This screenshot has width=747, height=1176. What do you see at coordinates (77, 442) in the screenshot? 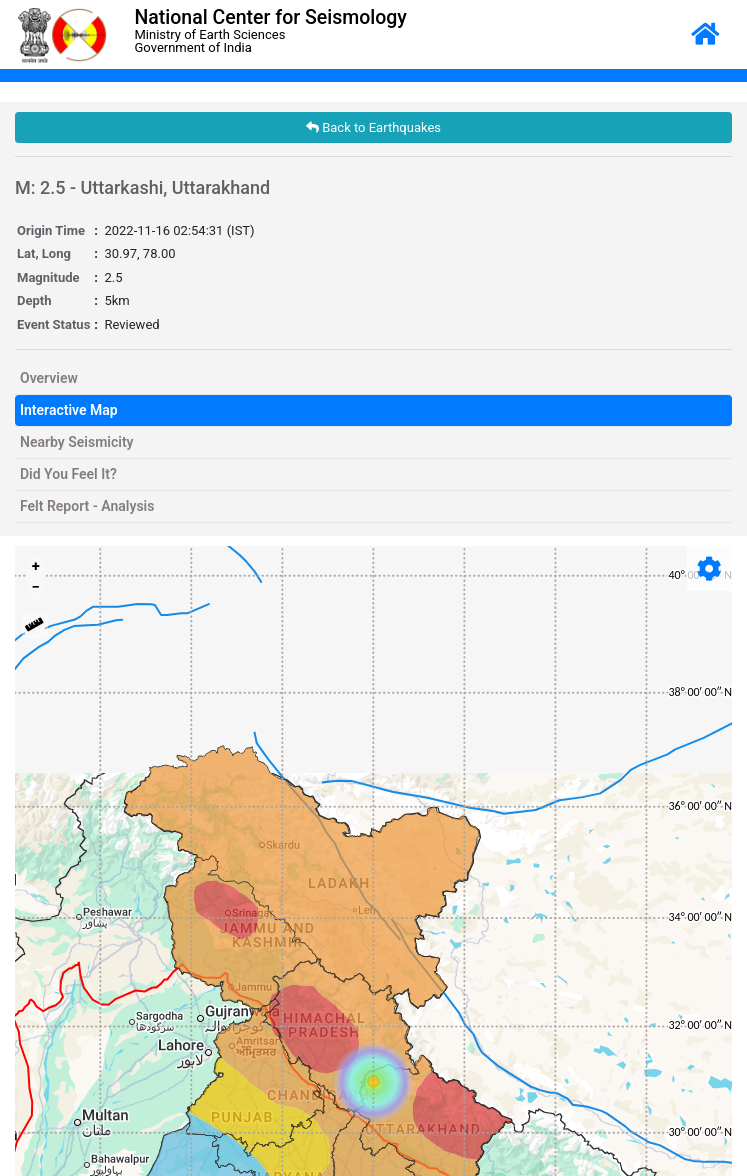
I see `Nearby Seismicity` at bounding box center [77, 442].